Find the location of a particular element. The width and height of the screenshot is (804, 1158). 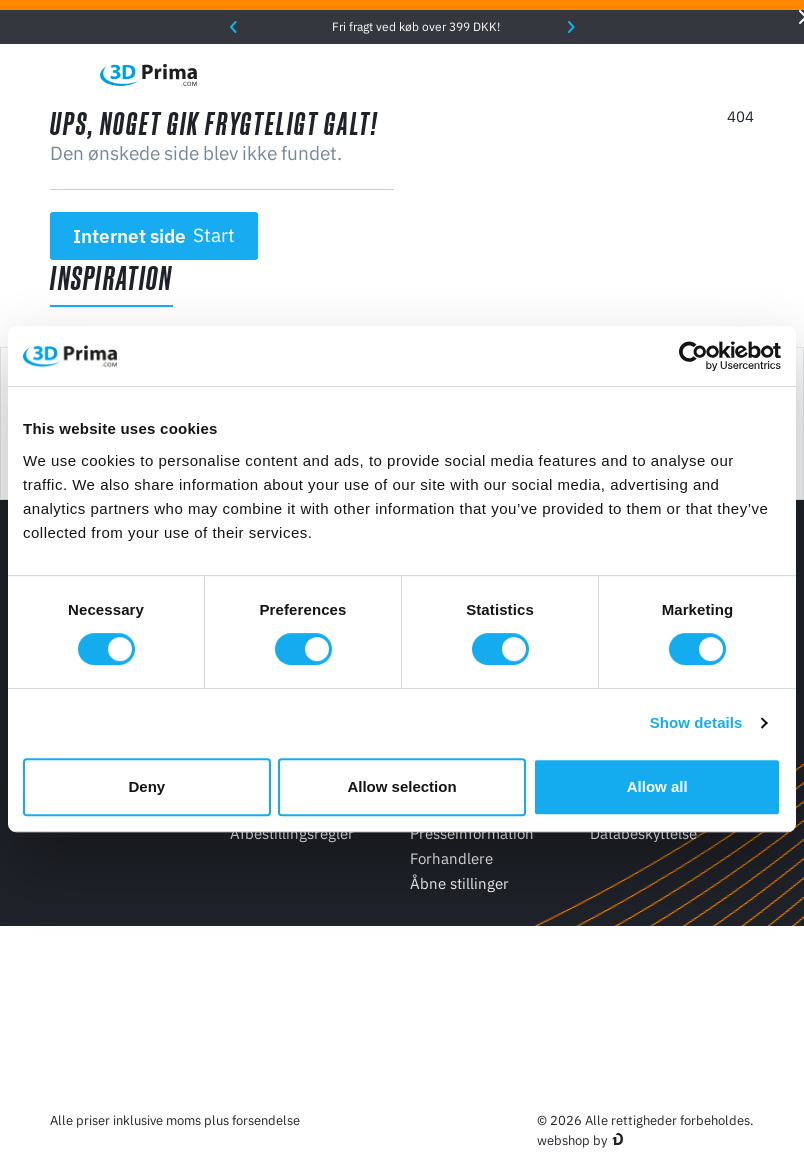

Show details is located at coordinates (696, 722).